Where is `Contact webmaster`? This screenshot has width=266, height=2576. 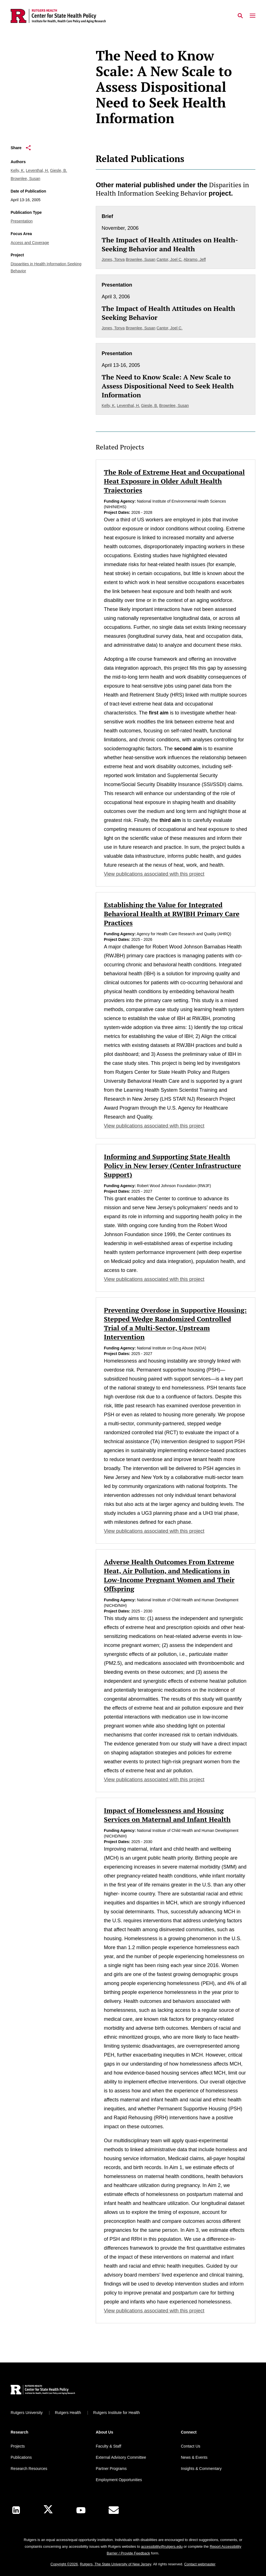 Contact webmaster is located at coordinates (200, 2564).